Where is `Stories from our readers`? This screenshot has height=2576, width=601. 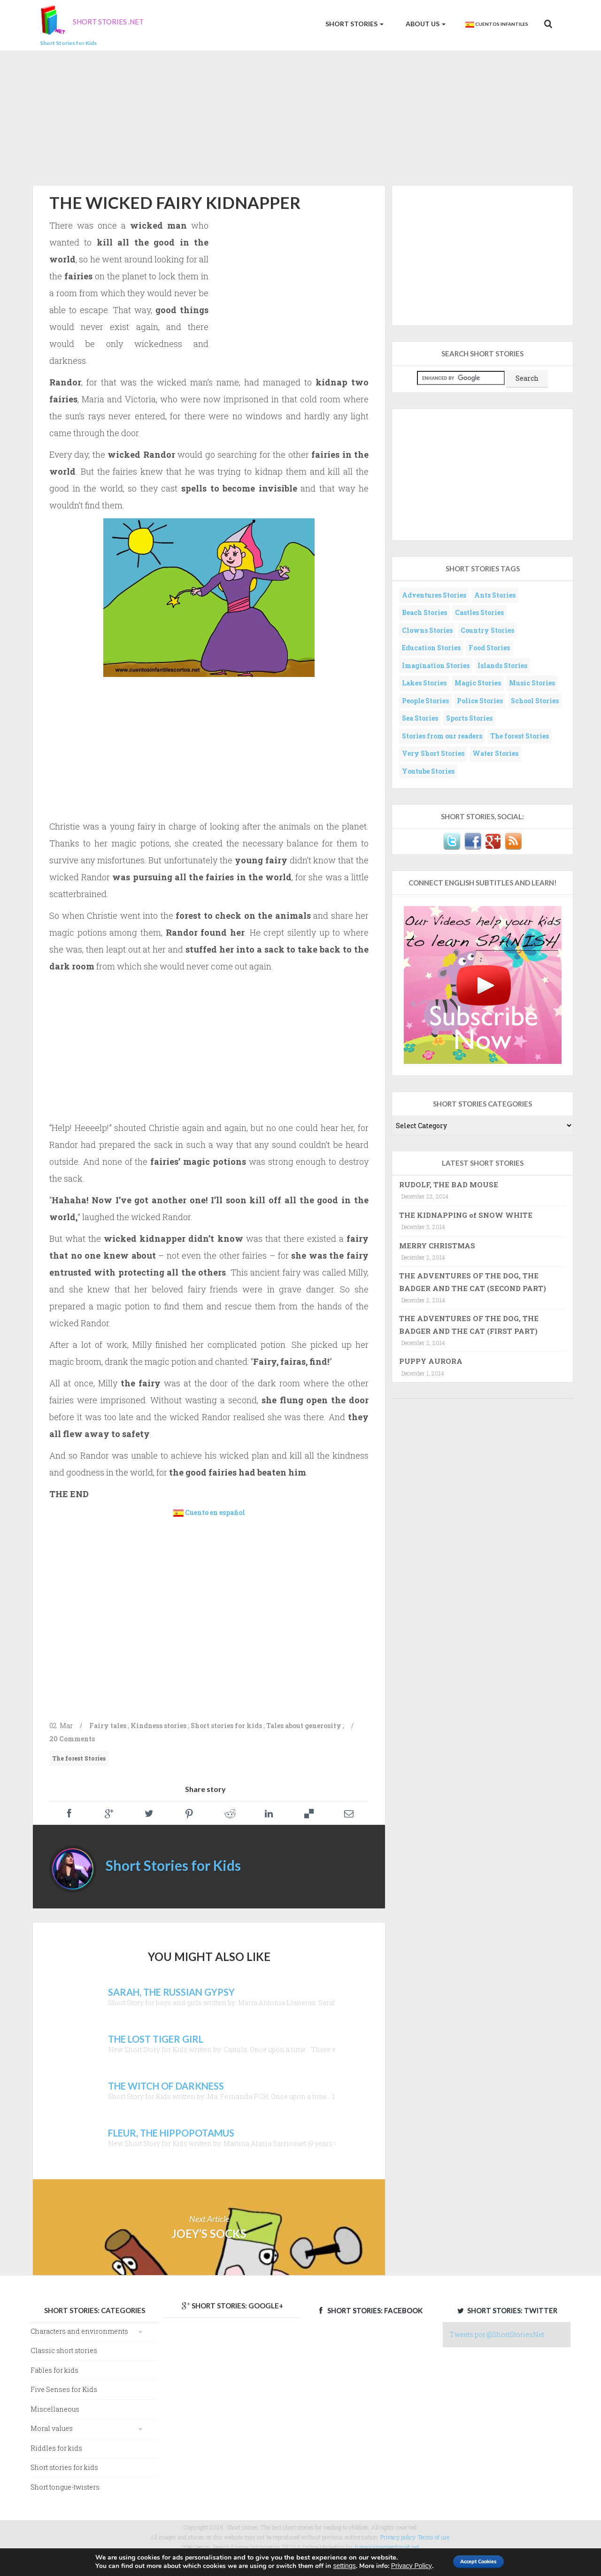 Stories from our readers is located at coordinates (442, 735).